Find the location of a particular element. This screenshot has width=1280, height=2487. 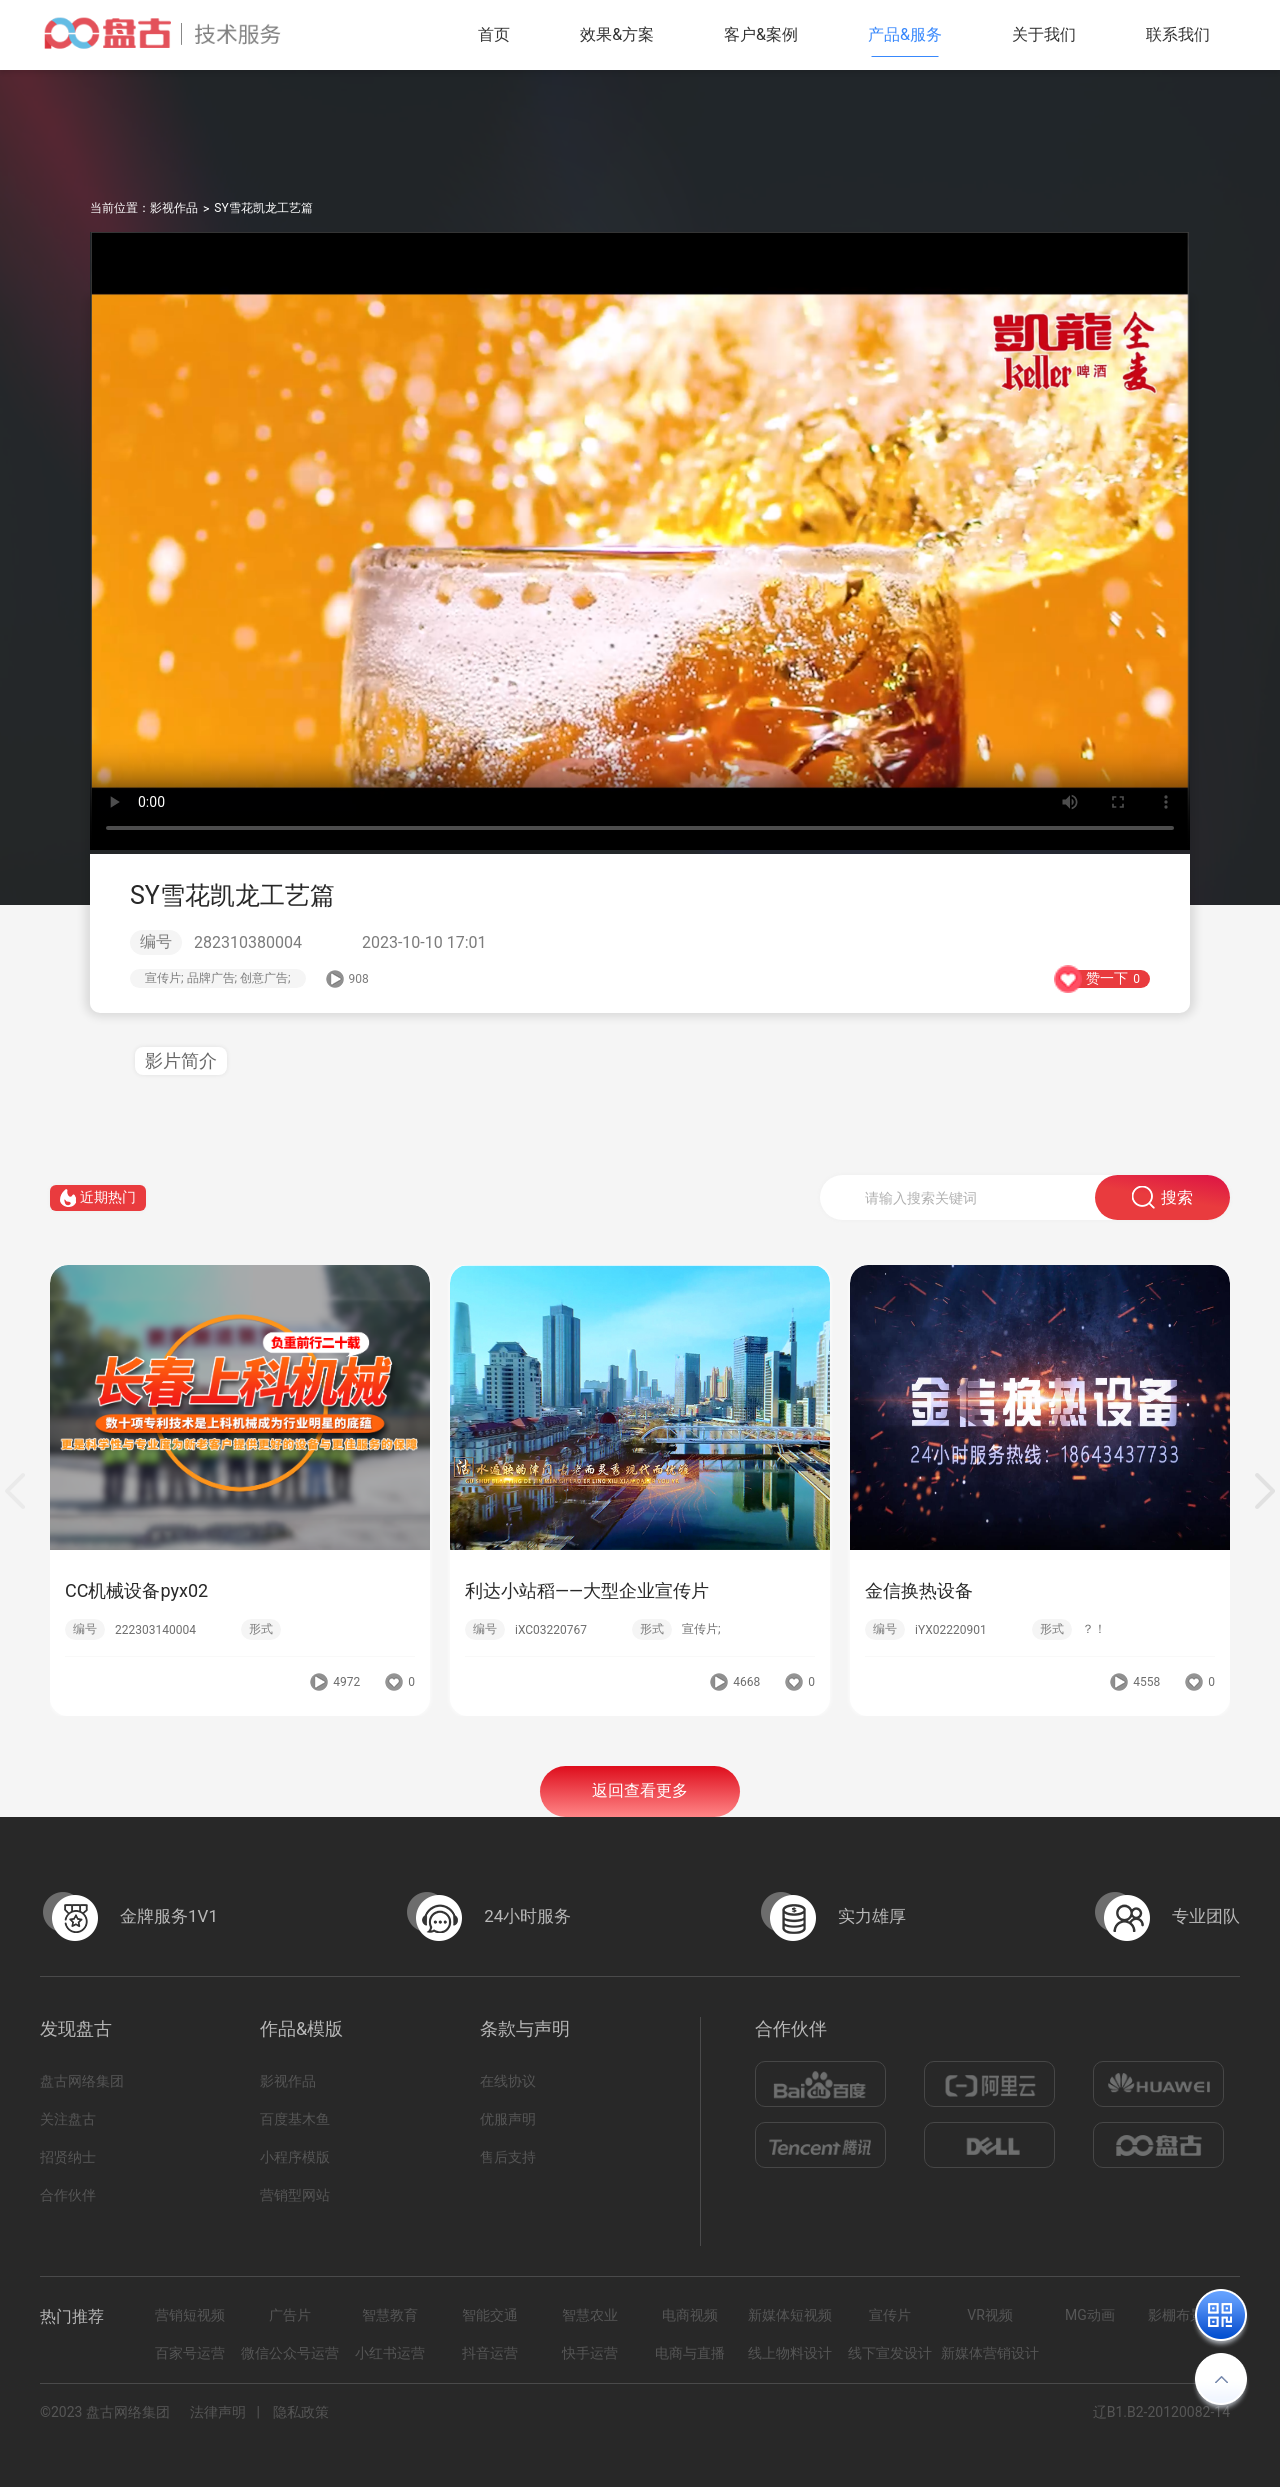

客户&案例 is located at coordinates (761, 34).